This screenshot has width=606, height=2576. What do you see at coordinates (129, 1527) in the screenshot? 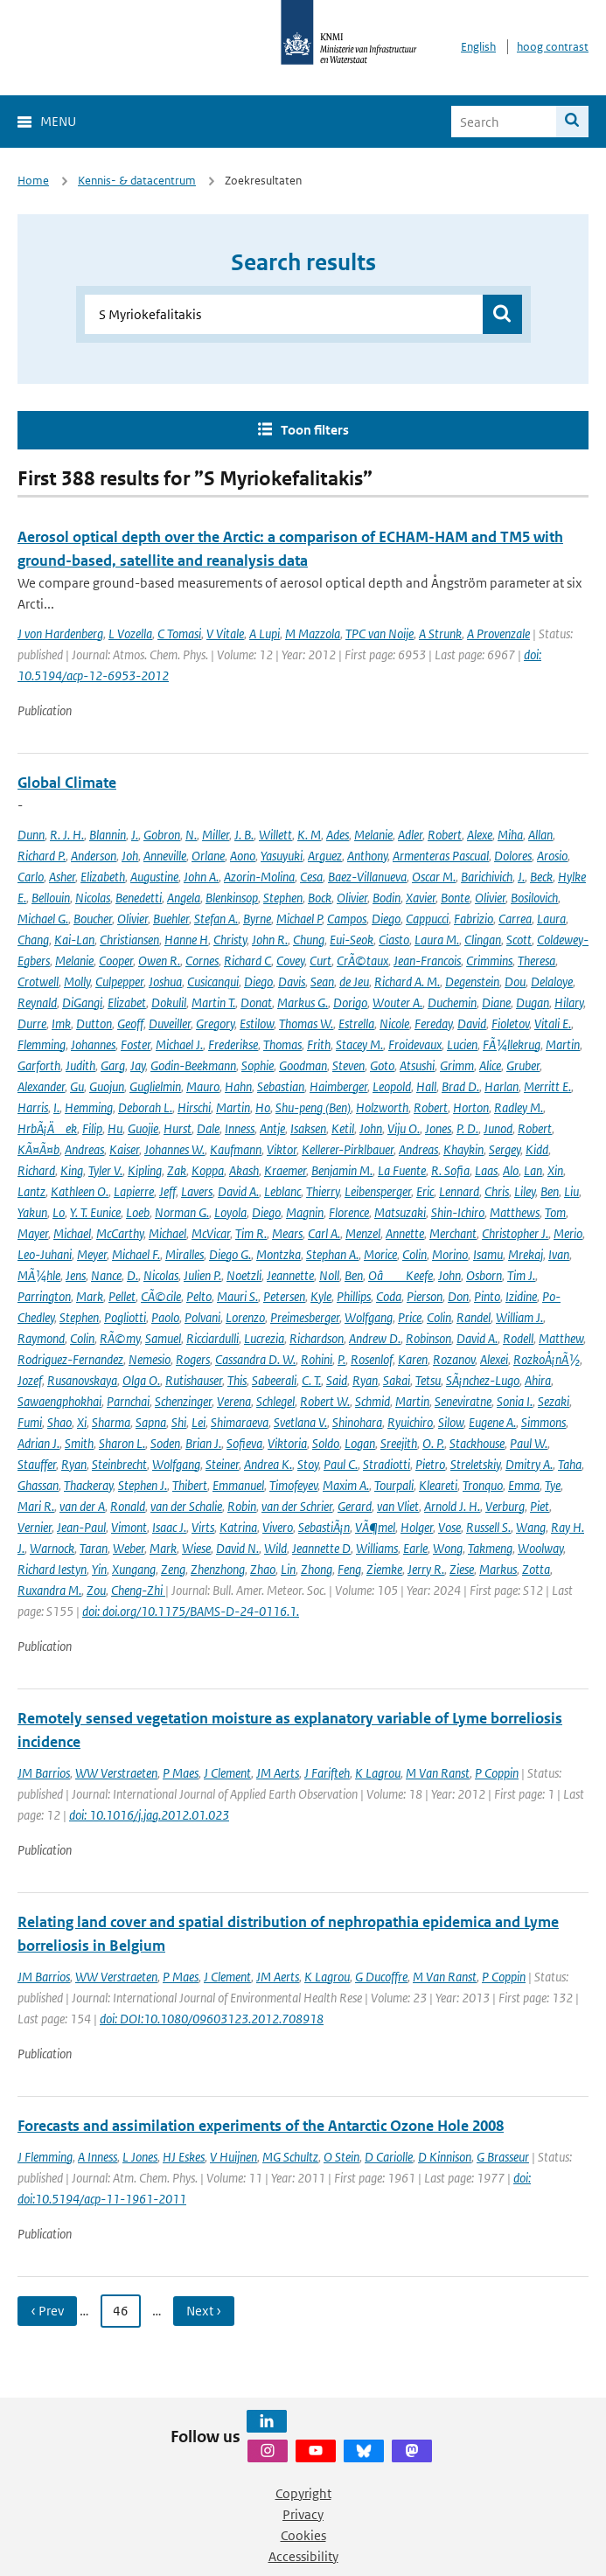
I see `Vimont` at bounding box center [129, 1527].